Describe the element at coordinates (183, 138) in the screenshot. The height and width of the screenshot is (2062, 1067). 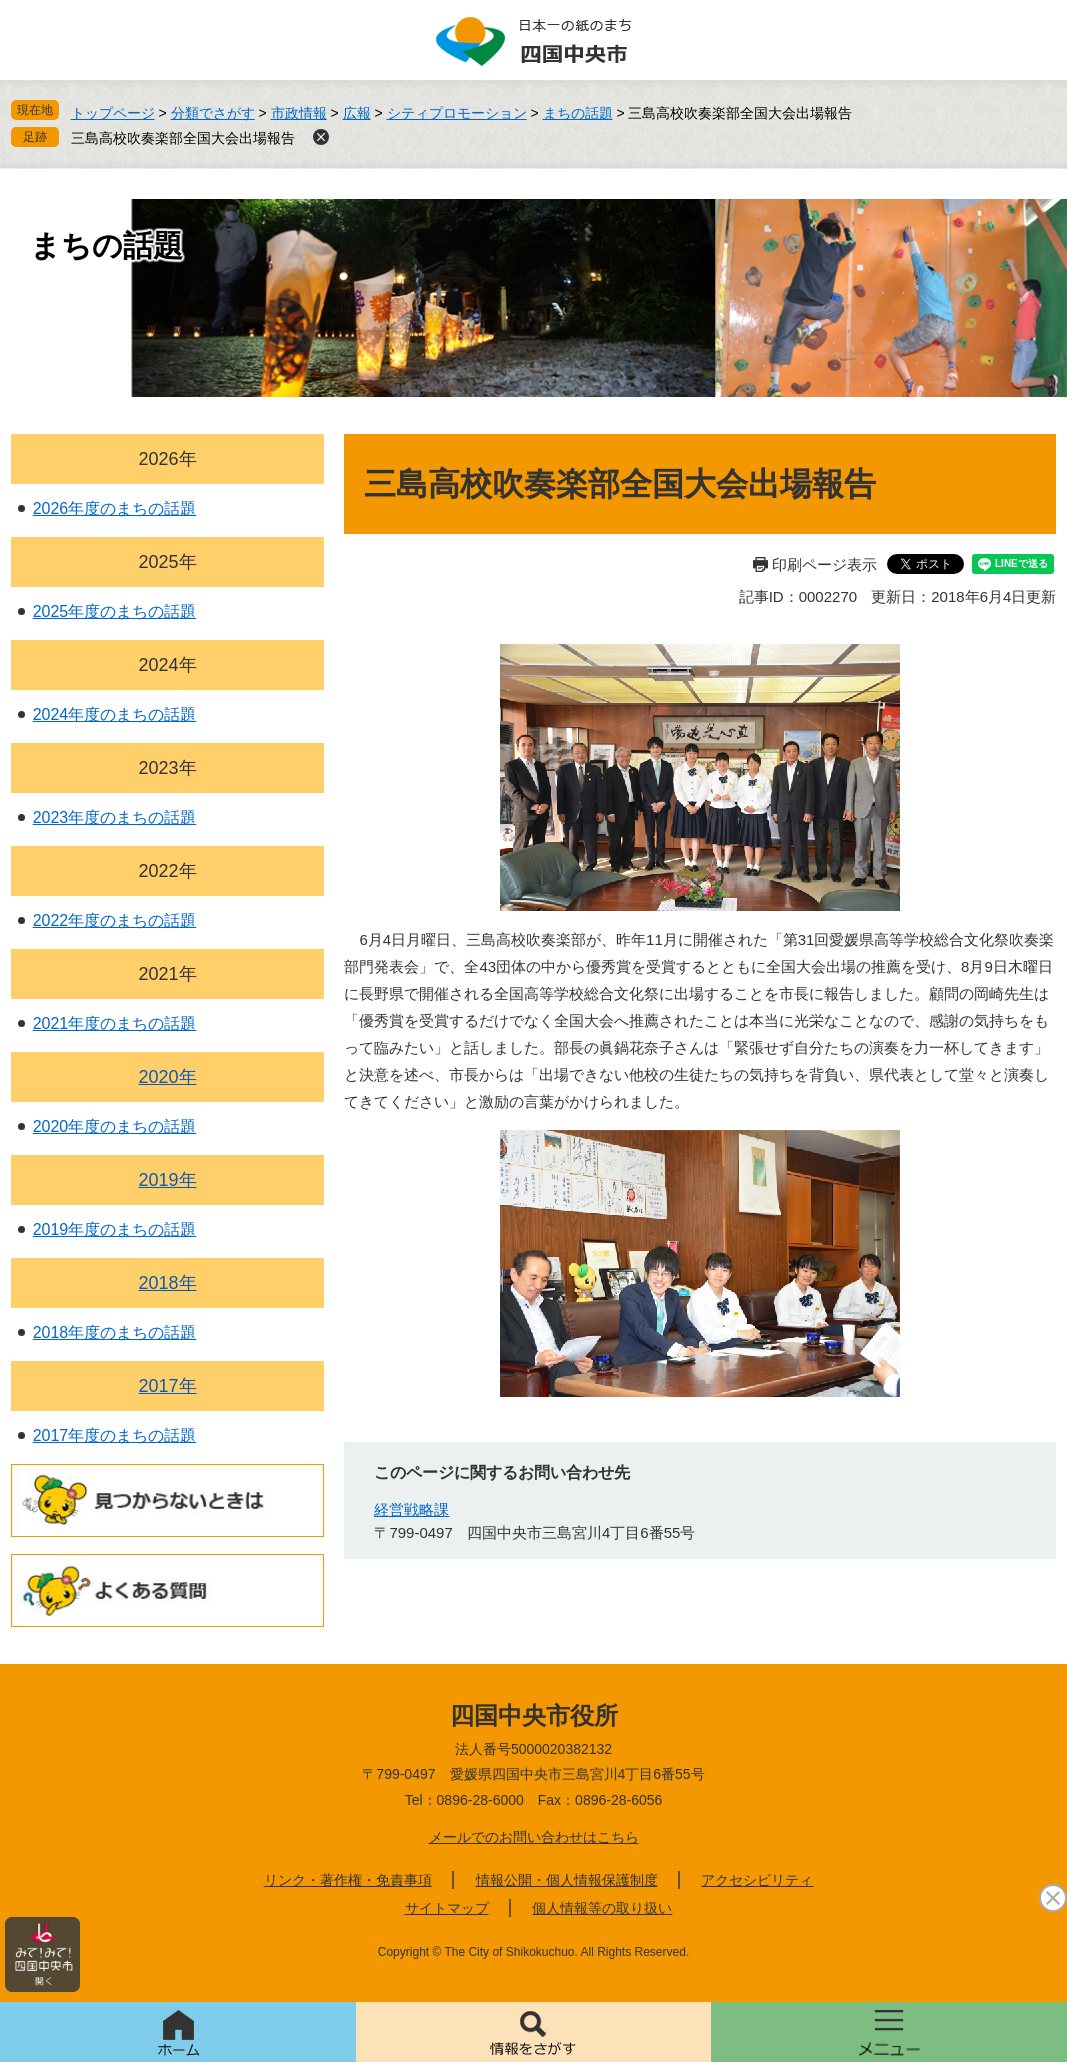
I see `三島高校吹奏楽部全国大会出場報告` at that location.